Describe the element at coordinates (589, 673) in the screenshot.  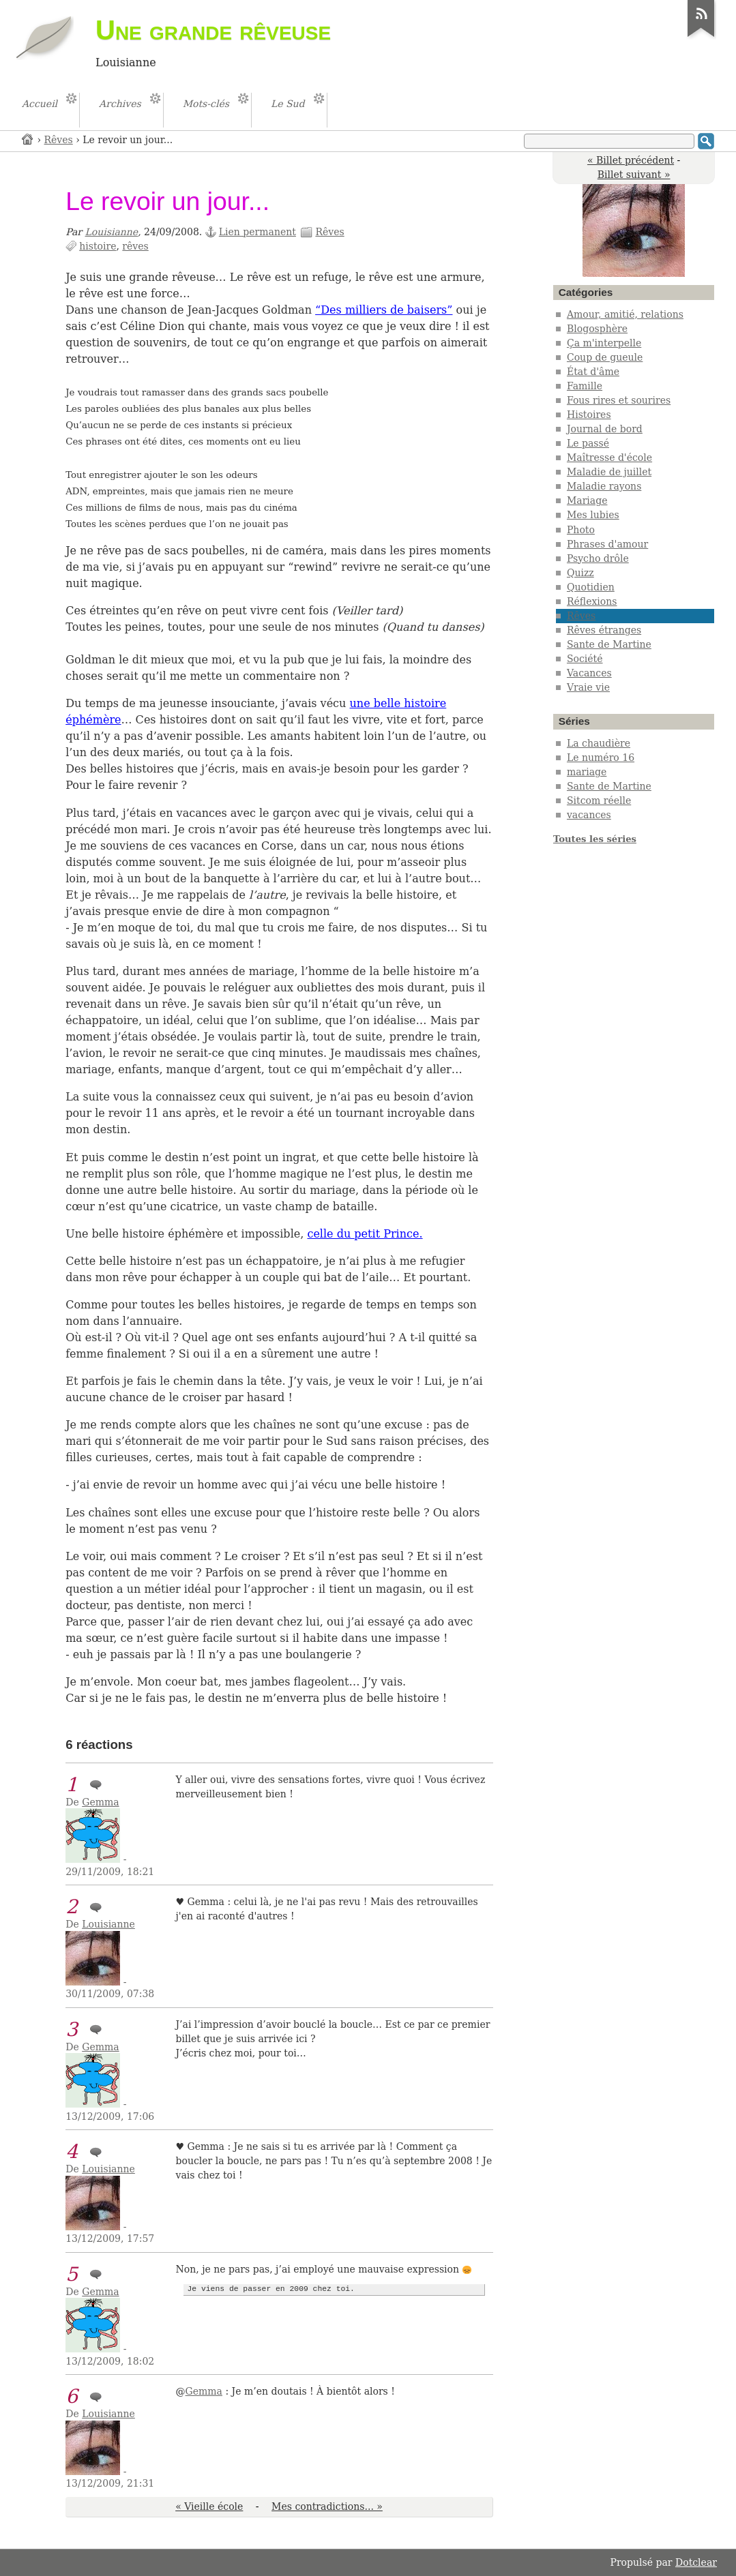
I see `Vacances` at that location.